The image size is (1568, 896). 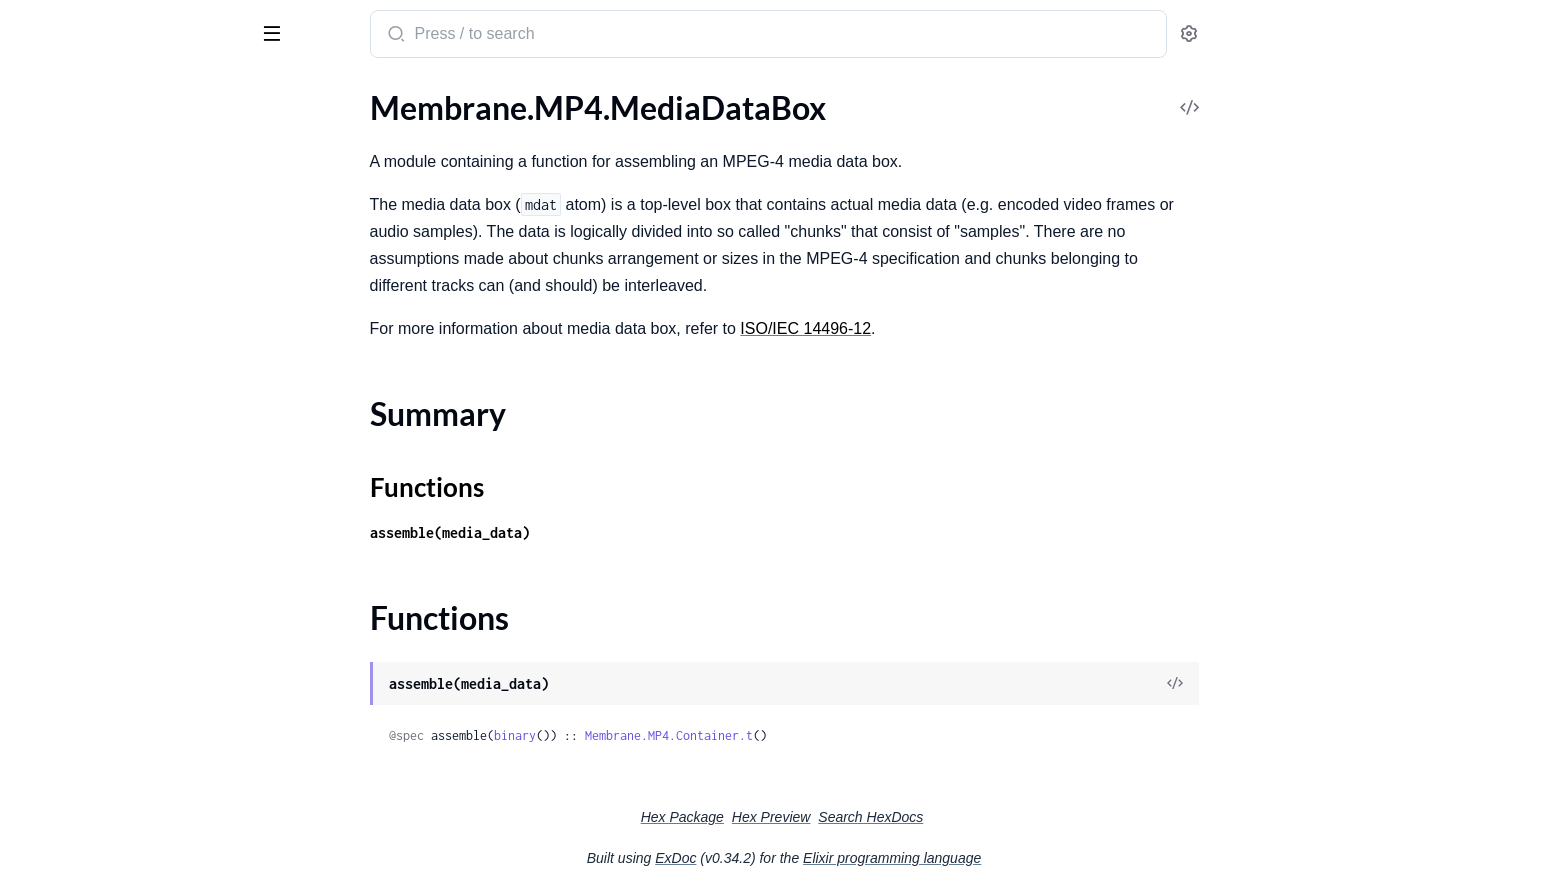 What do you see at coordinates (69, 601) in the screenshot?
I see `.MediaDataBox` at bounding box center [69, 601].